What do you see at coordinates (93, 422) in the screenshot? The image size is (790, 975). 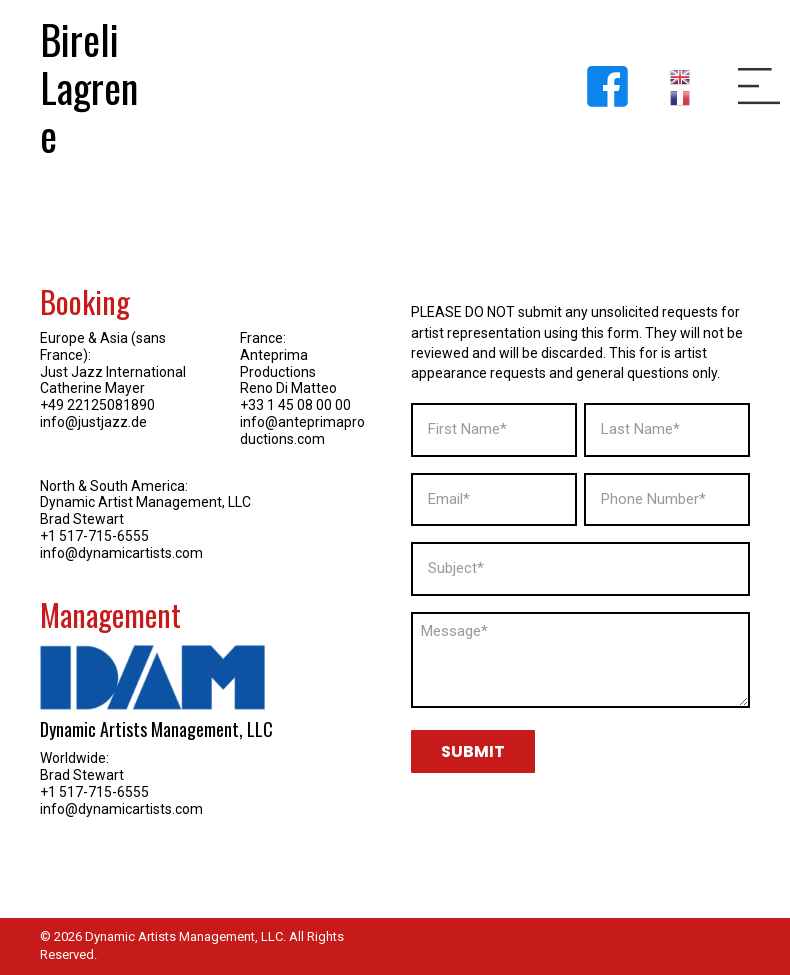 I see `info@justjazz.de` at bounding box center [93, 422].